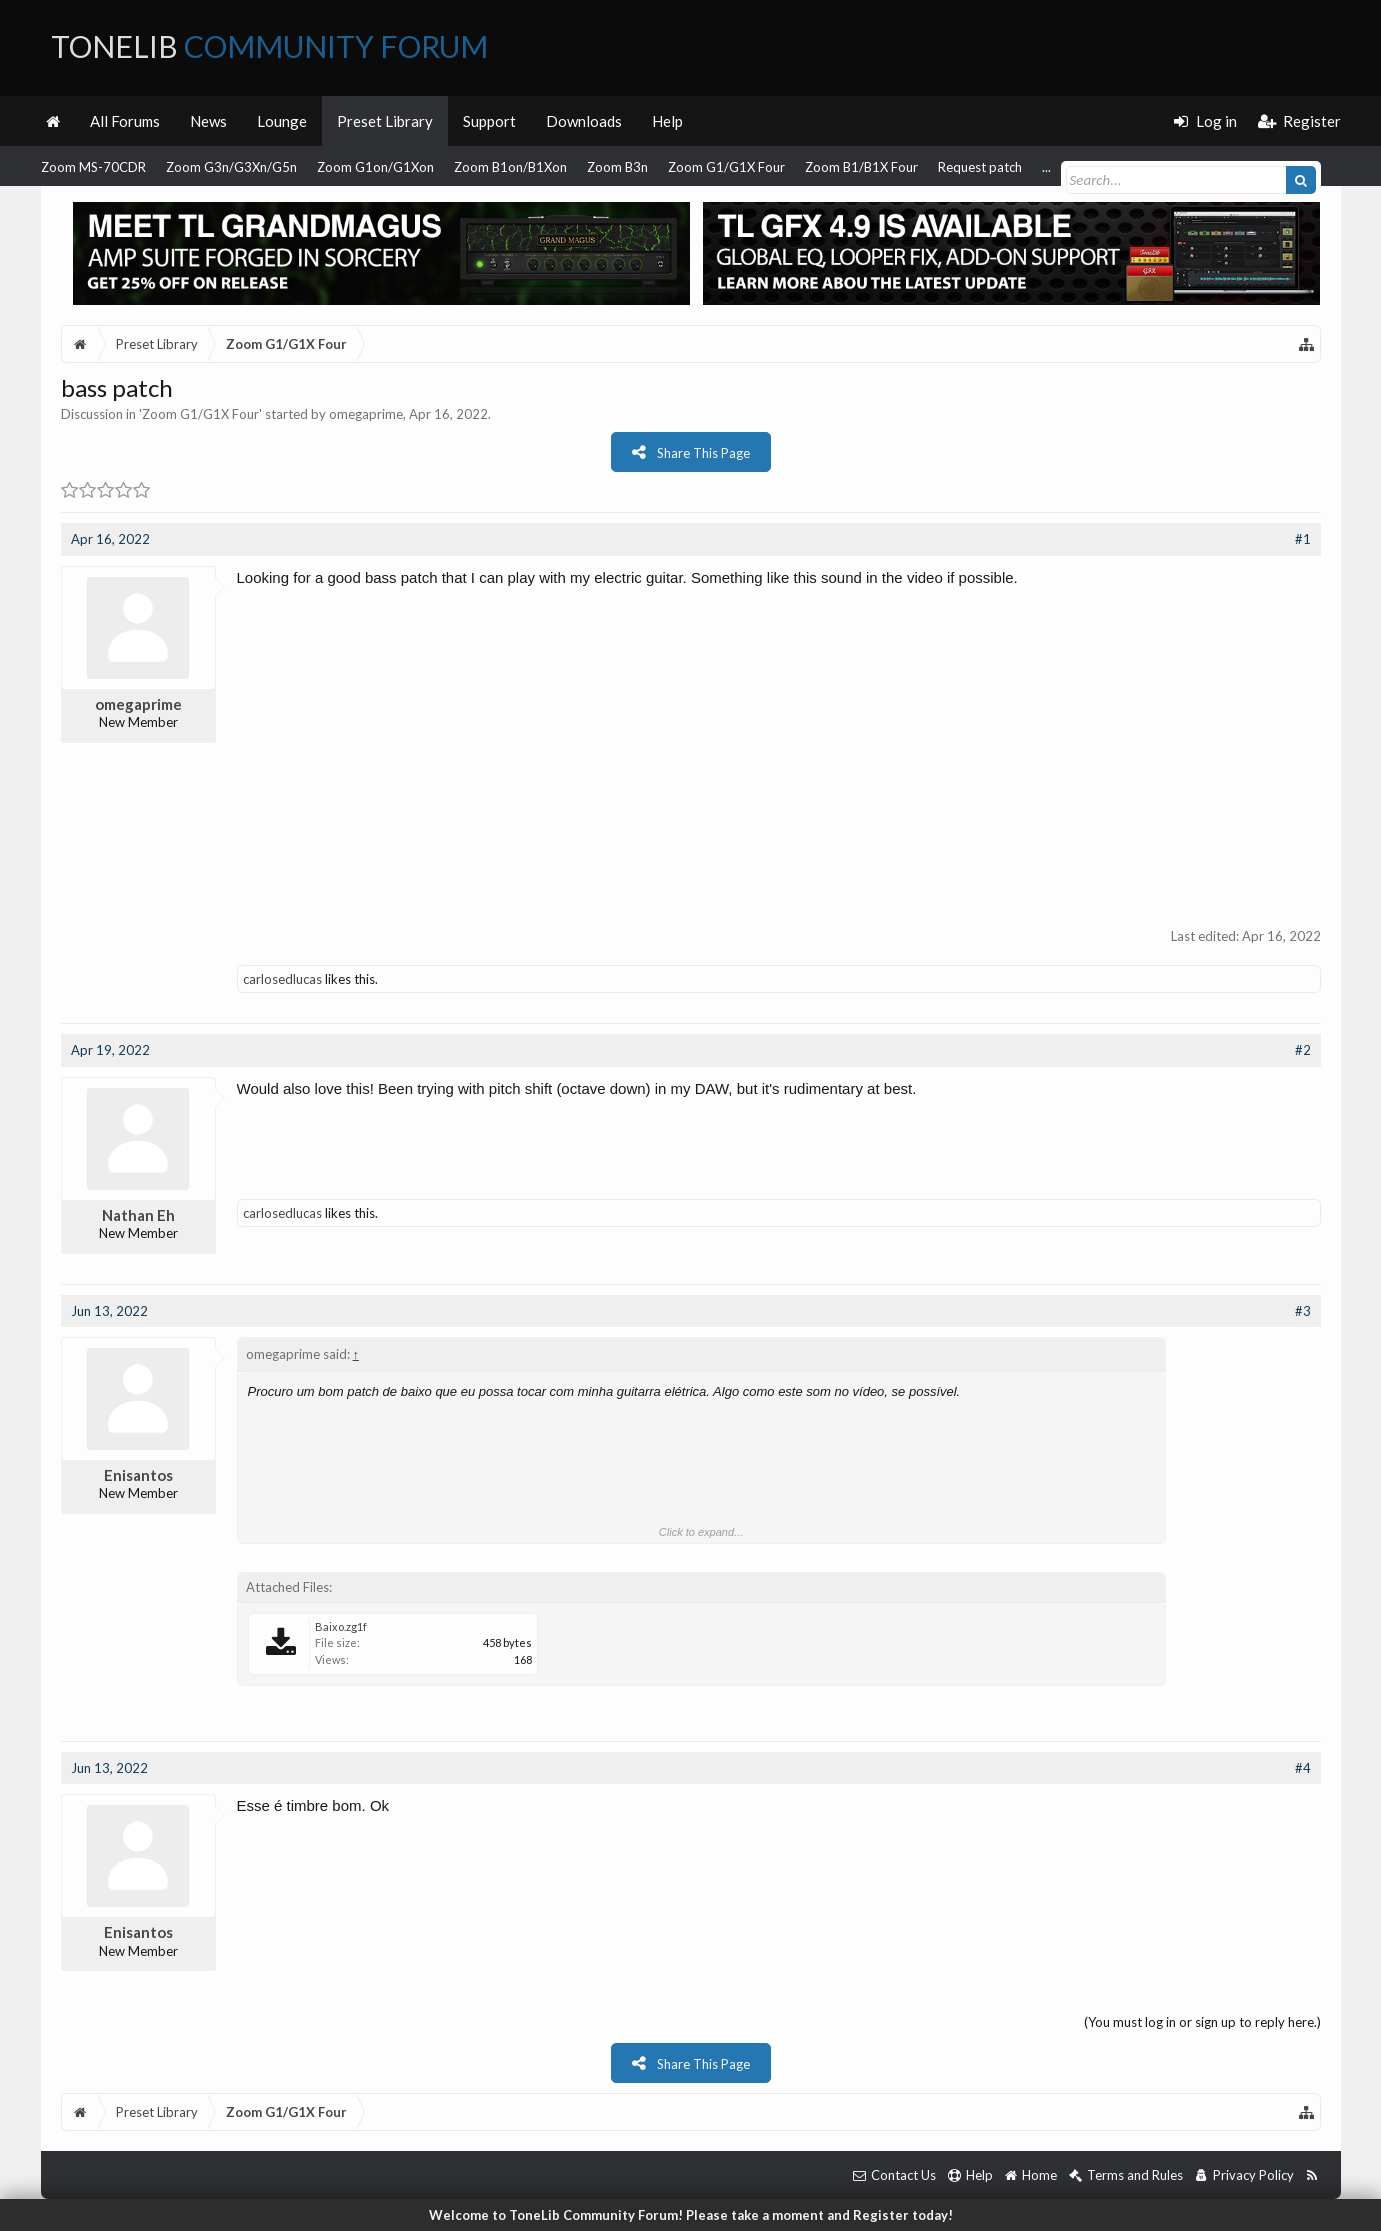 This screenshot has width=1381, height=2231. I want to click on #1, so click(1303, 539).